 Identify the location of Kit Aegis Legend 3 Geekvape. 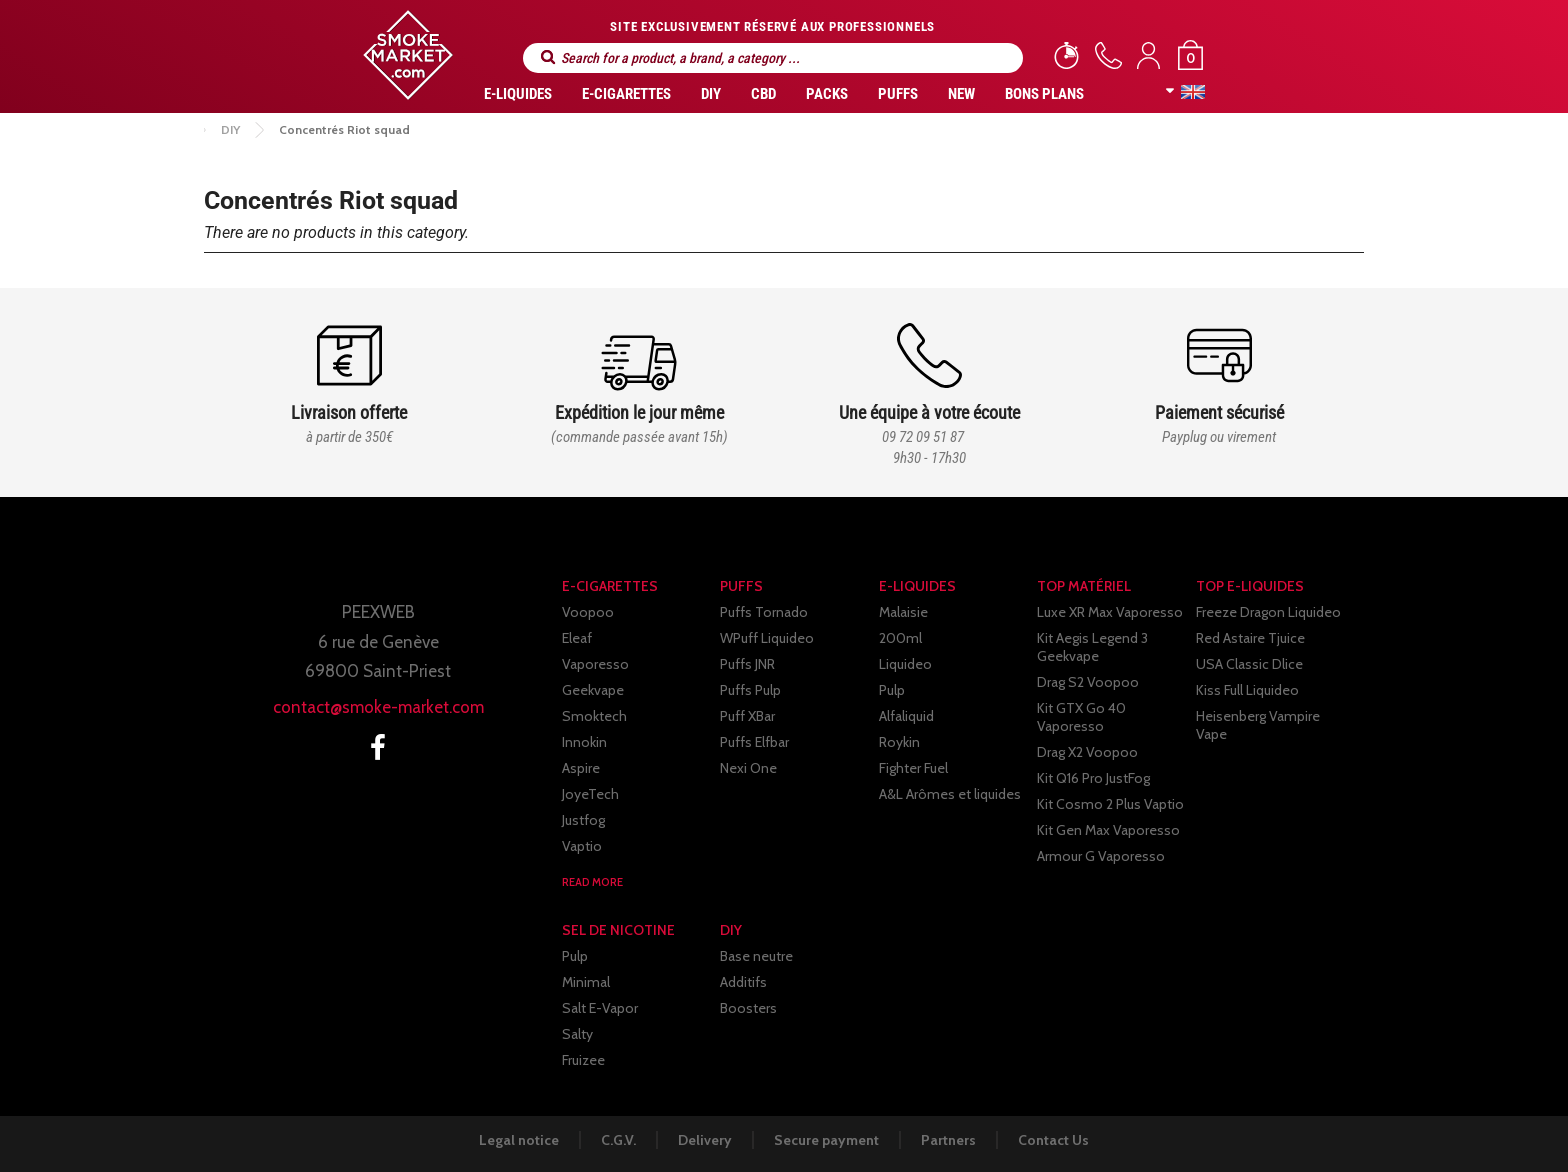
(1092, 647).